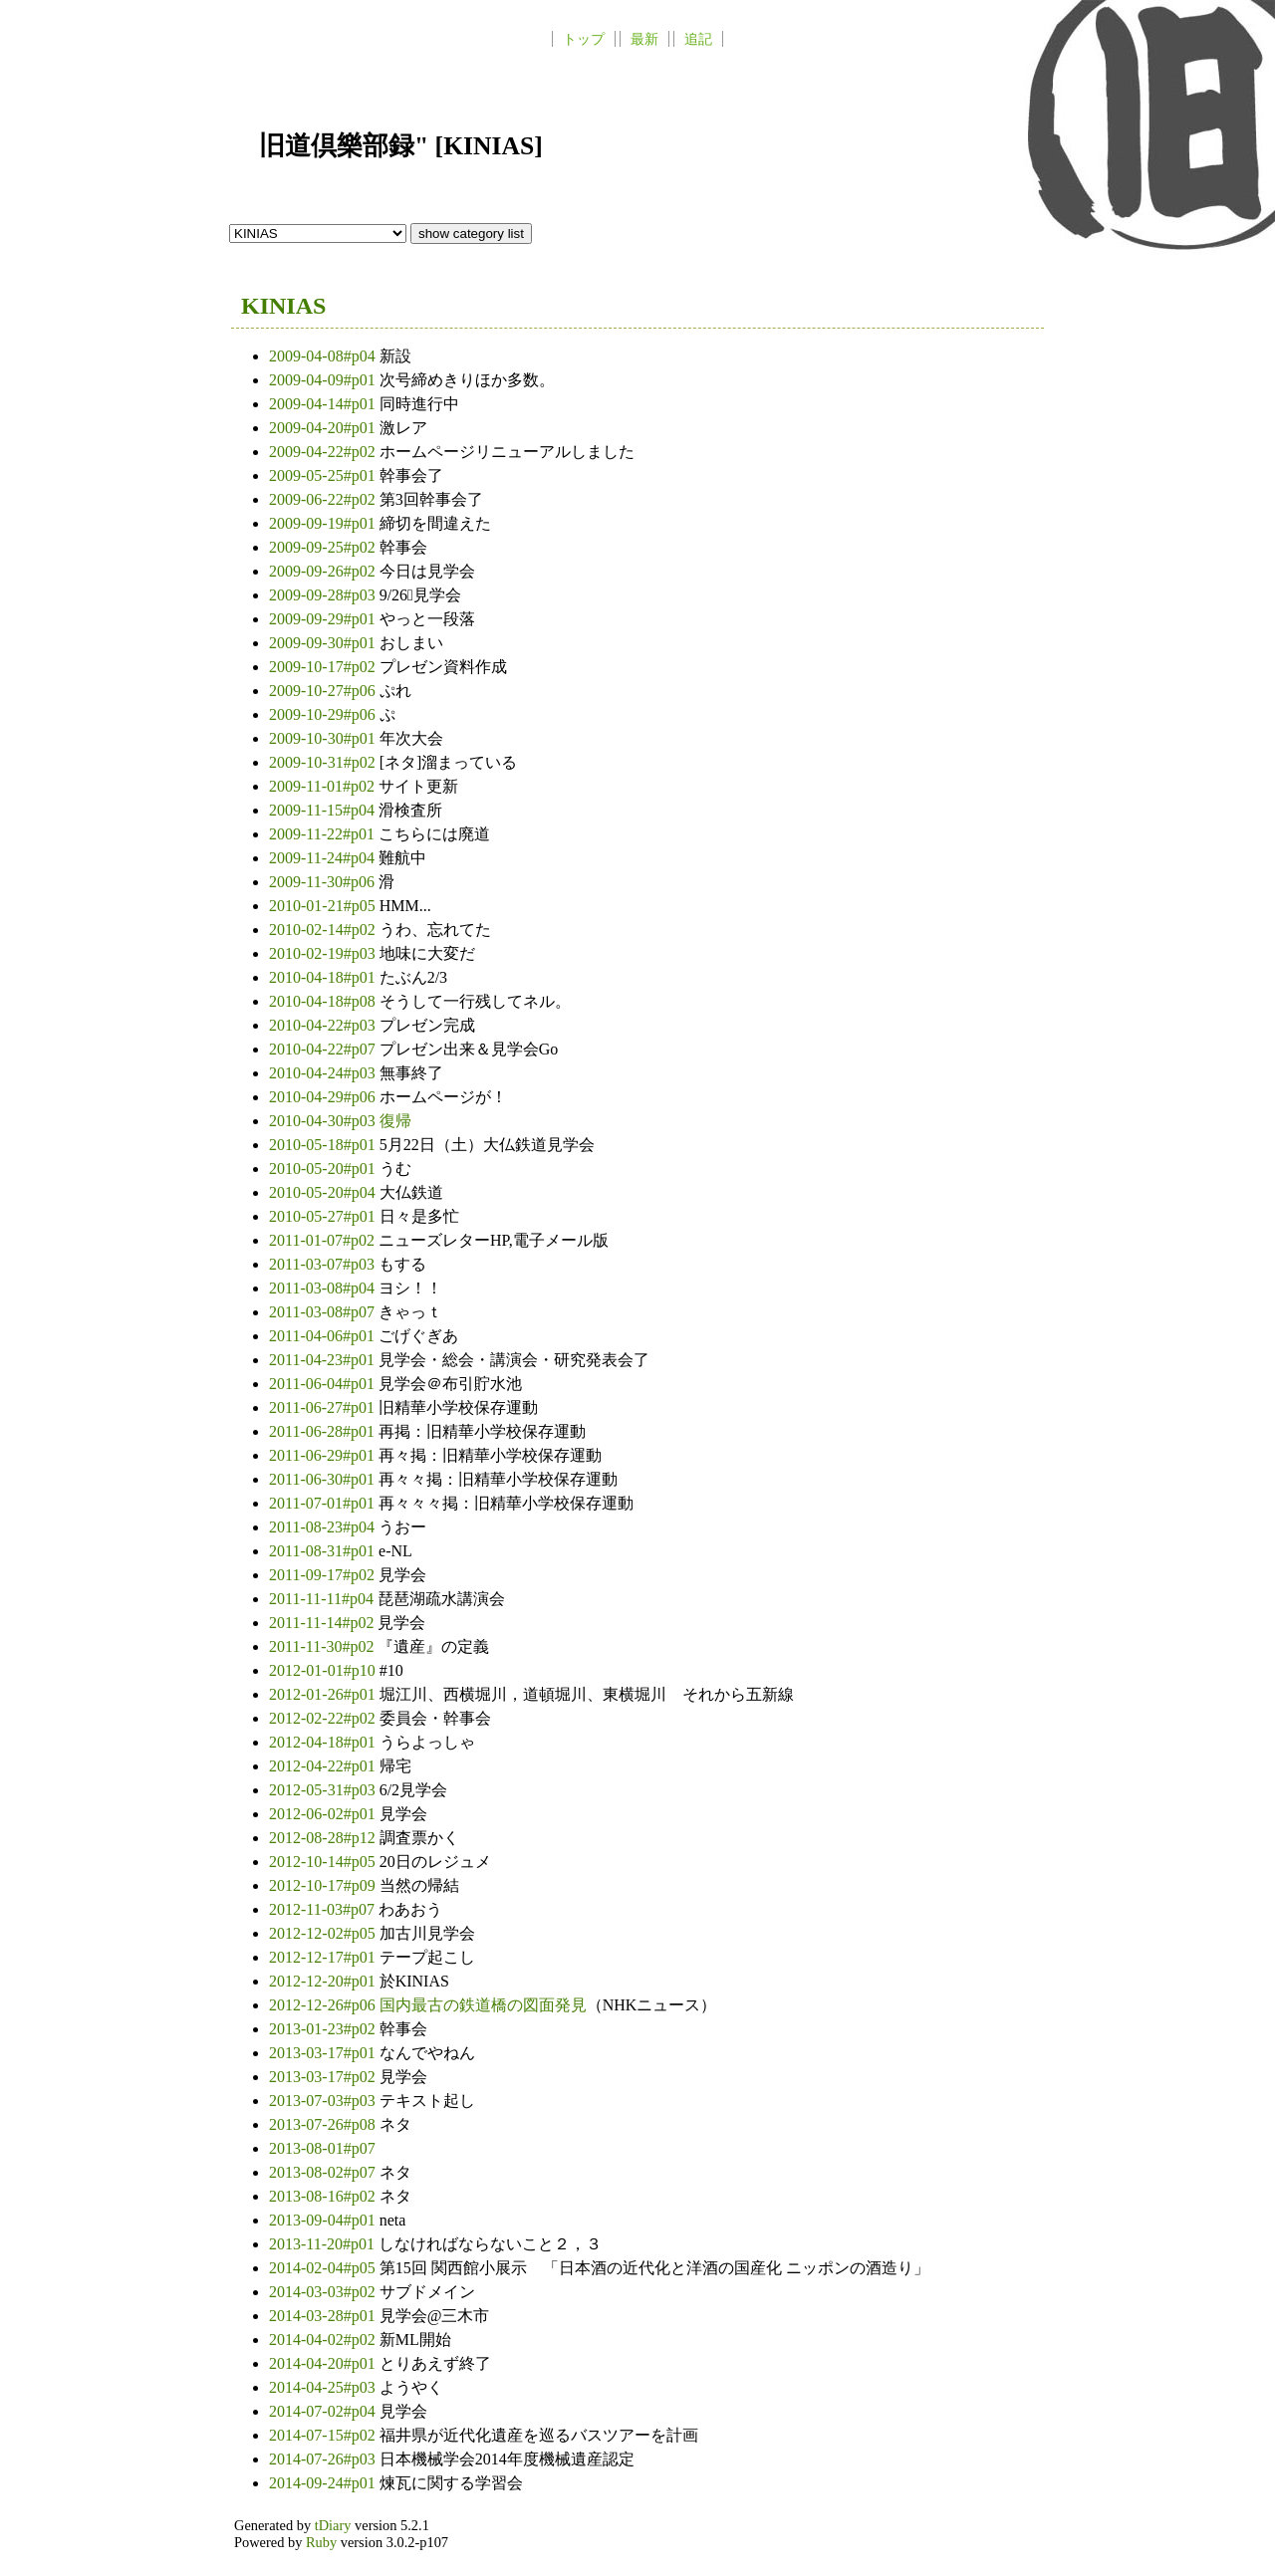 This screenshot has width=1275, height=2576. Describe the element at coordinates (324, 571) in the screenshot. I see `2009-09-26#p02` at that location.